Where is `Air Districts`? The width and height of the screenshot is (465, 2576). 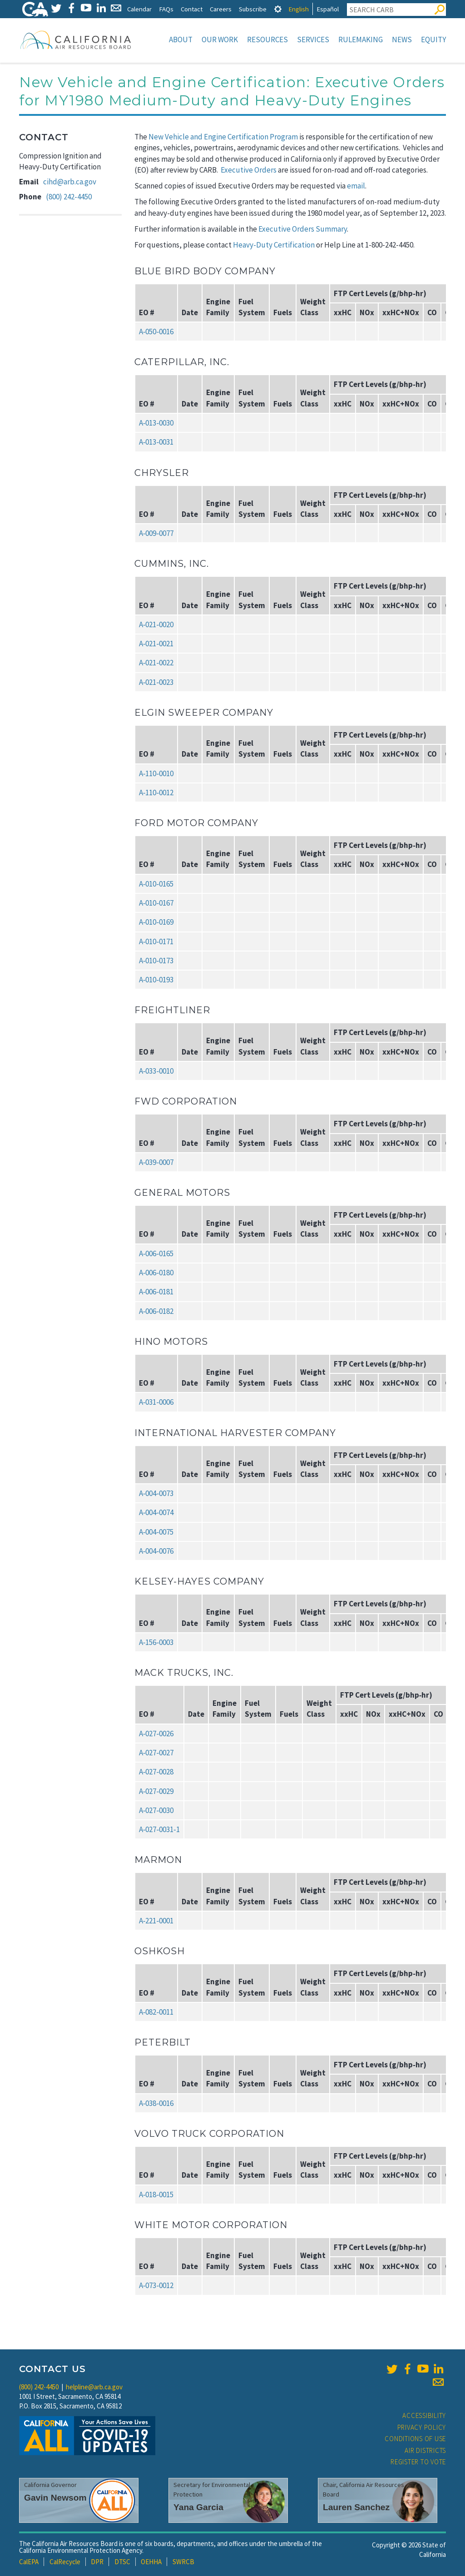
Air Districts is located at coordinates (425, 2450).